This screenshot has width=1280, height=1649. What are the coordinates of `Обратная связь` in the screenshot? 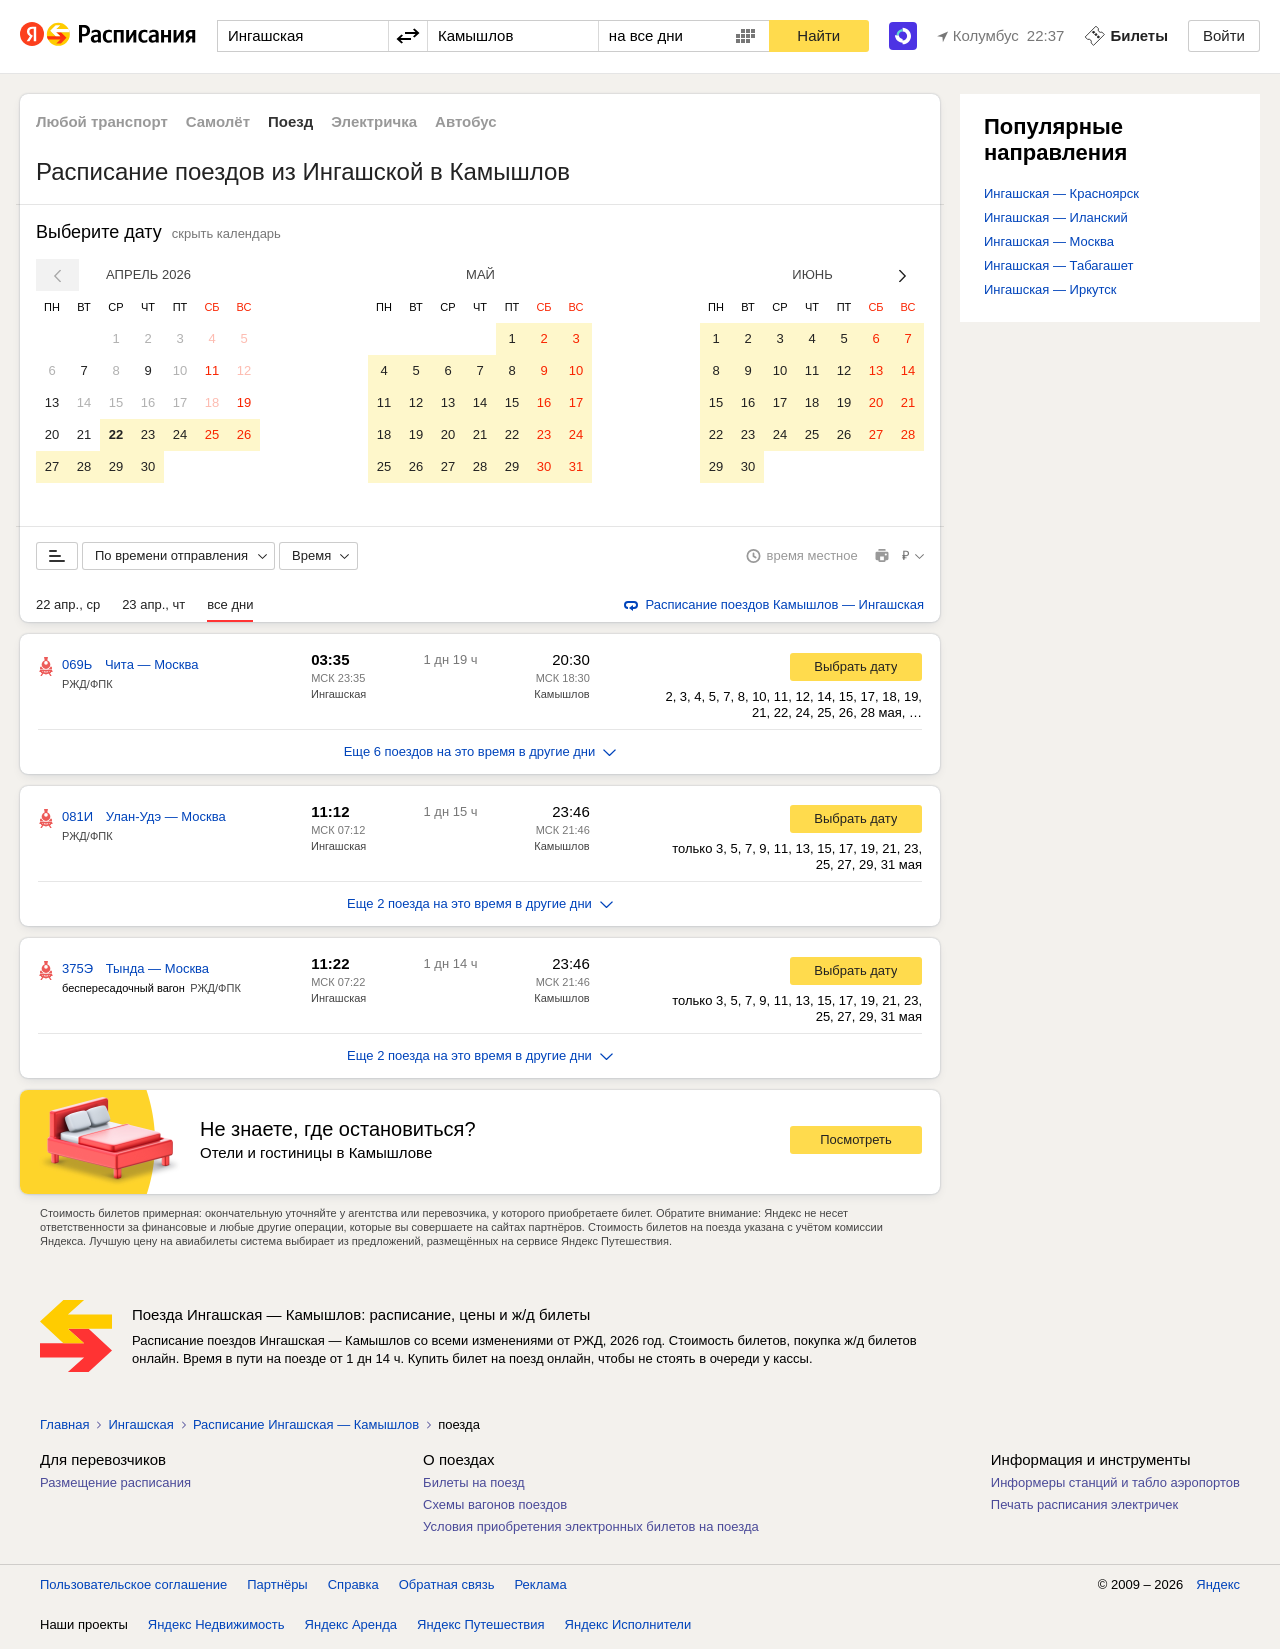 It's located at (447, 1588).